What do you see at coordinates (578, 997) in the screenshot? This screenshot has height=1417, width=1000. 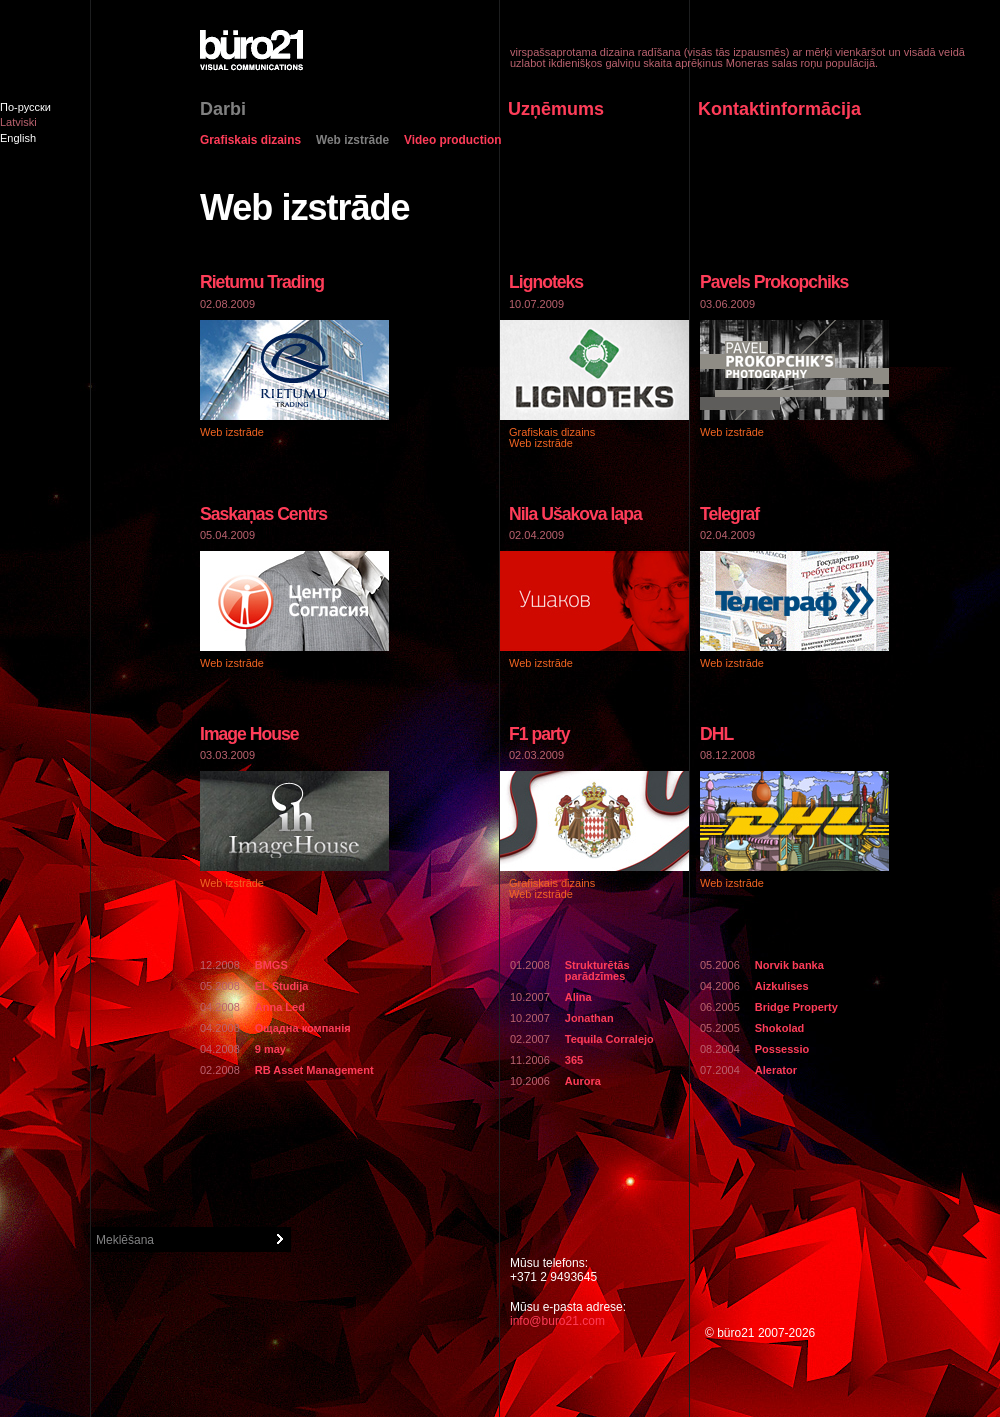 I see `Alina` at bounding box center [578, 997].